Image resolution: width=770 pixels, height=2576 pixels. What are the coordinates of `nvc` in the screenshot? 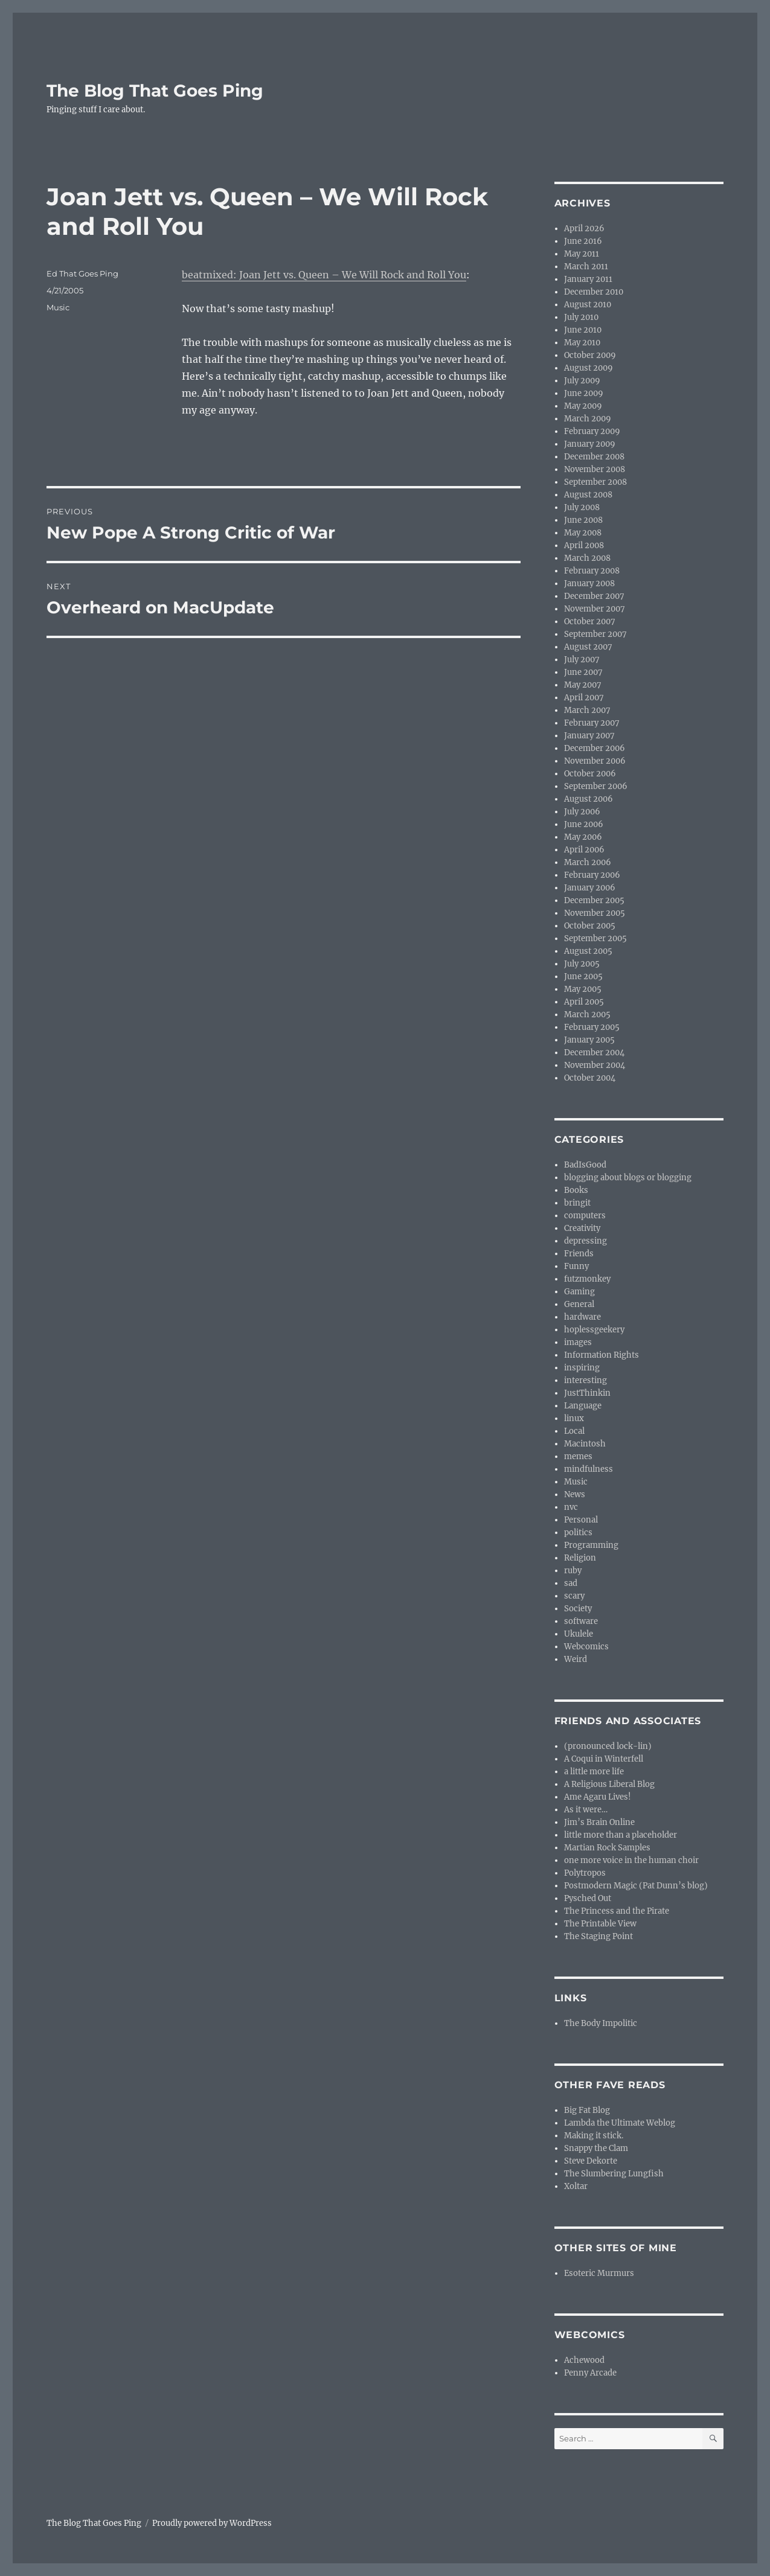 It's located at (571, 1507).